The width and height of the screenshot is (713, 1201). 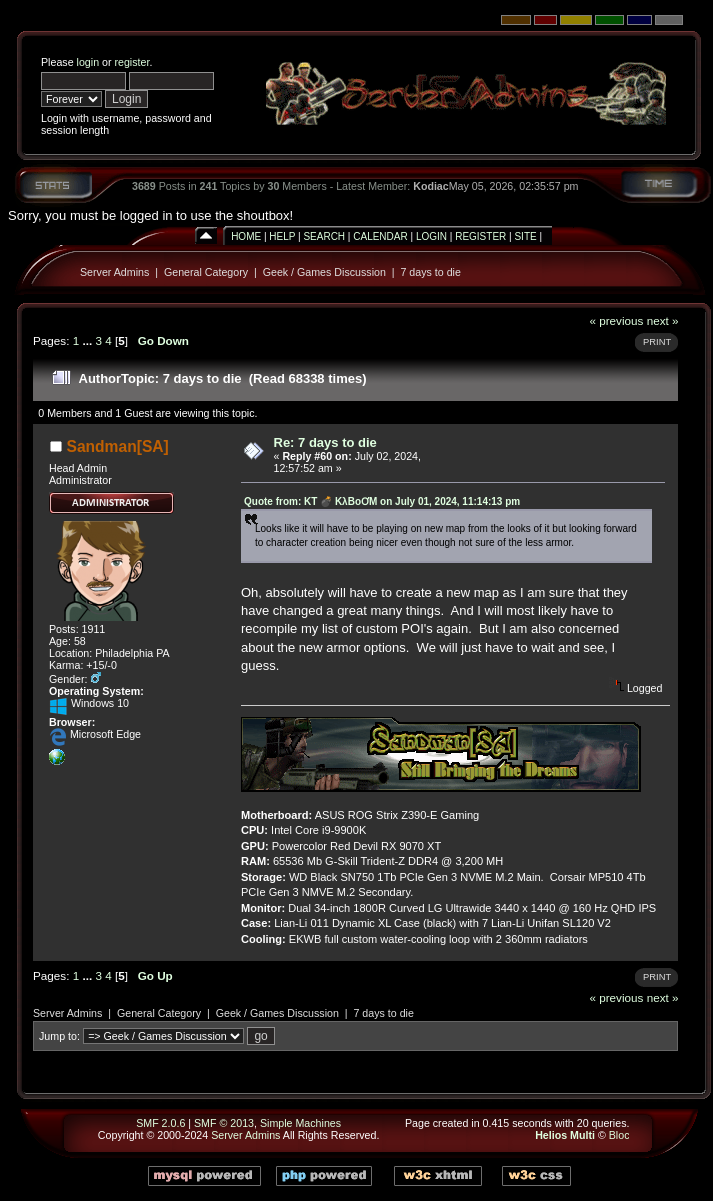 What do you see at coordinates (616, 320) in the screenshot?
I see `« previous` at bounding box center [616, 320].